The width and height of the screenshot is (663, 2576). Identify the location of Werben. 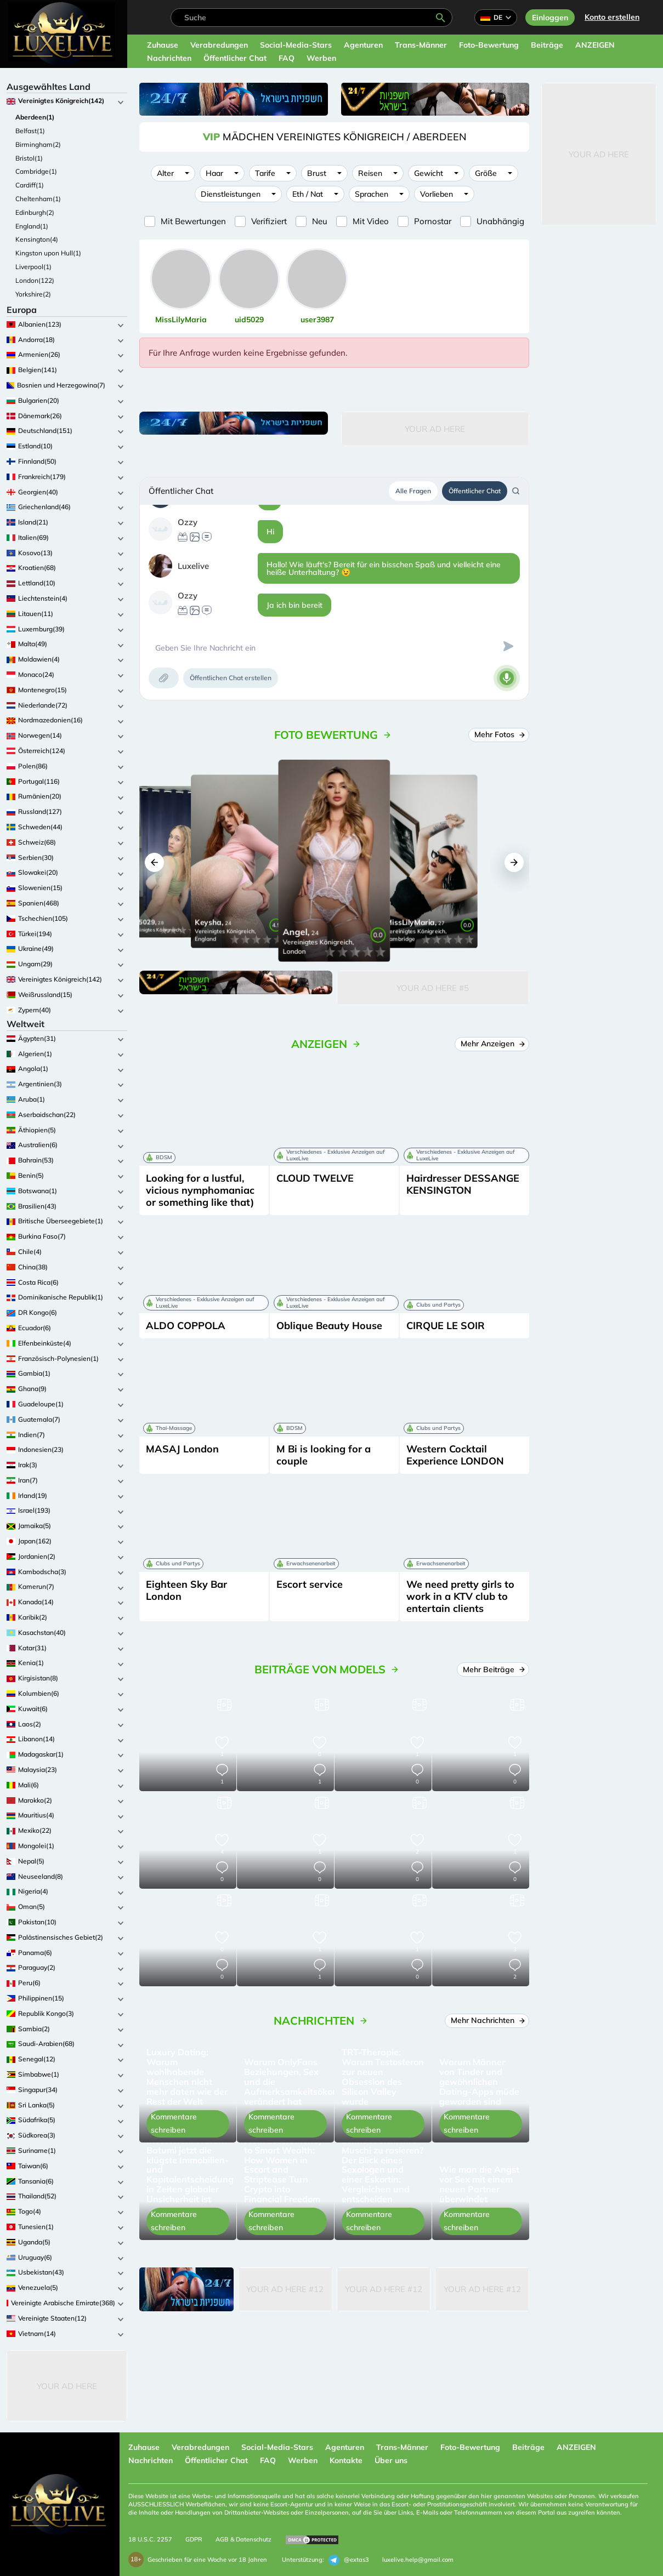
(321, 58).